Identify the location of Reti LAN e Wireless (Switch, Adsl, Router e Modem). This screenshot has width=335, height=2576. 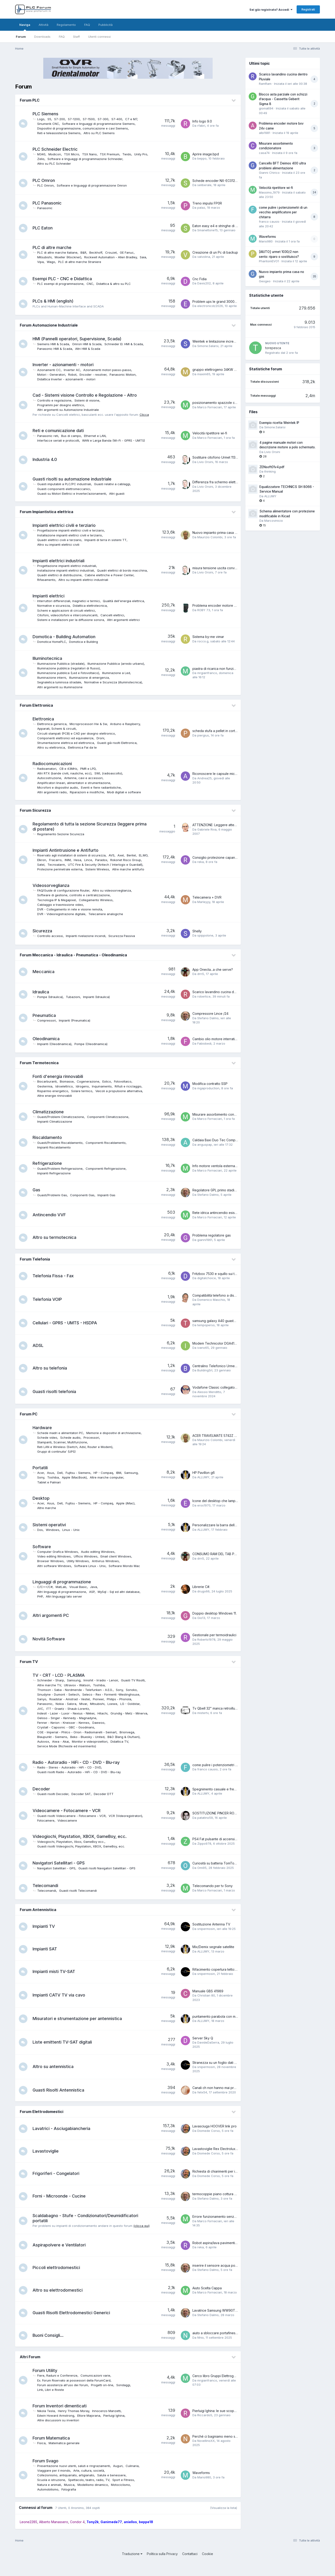
(75, 1451).